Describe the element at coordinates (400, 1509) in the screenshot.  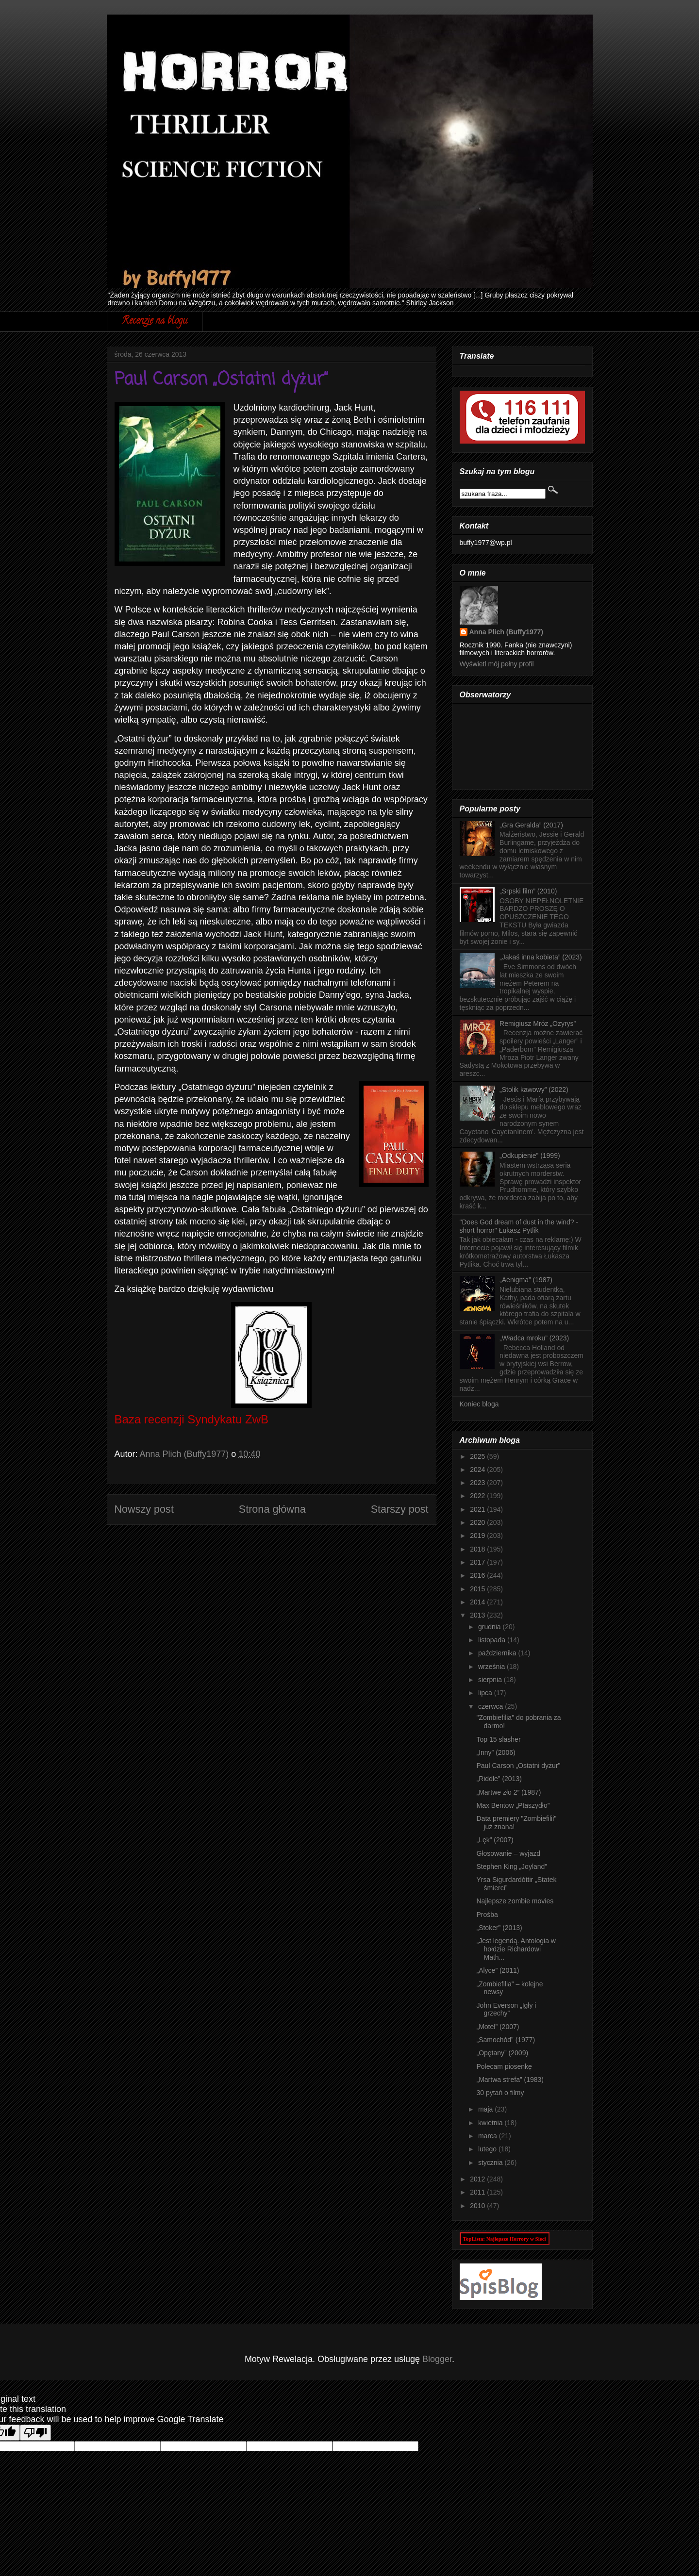
I see `Starszy post` at that location.